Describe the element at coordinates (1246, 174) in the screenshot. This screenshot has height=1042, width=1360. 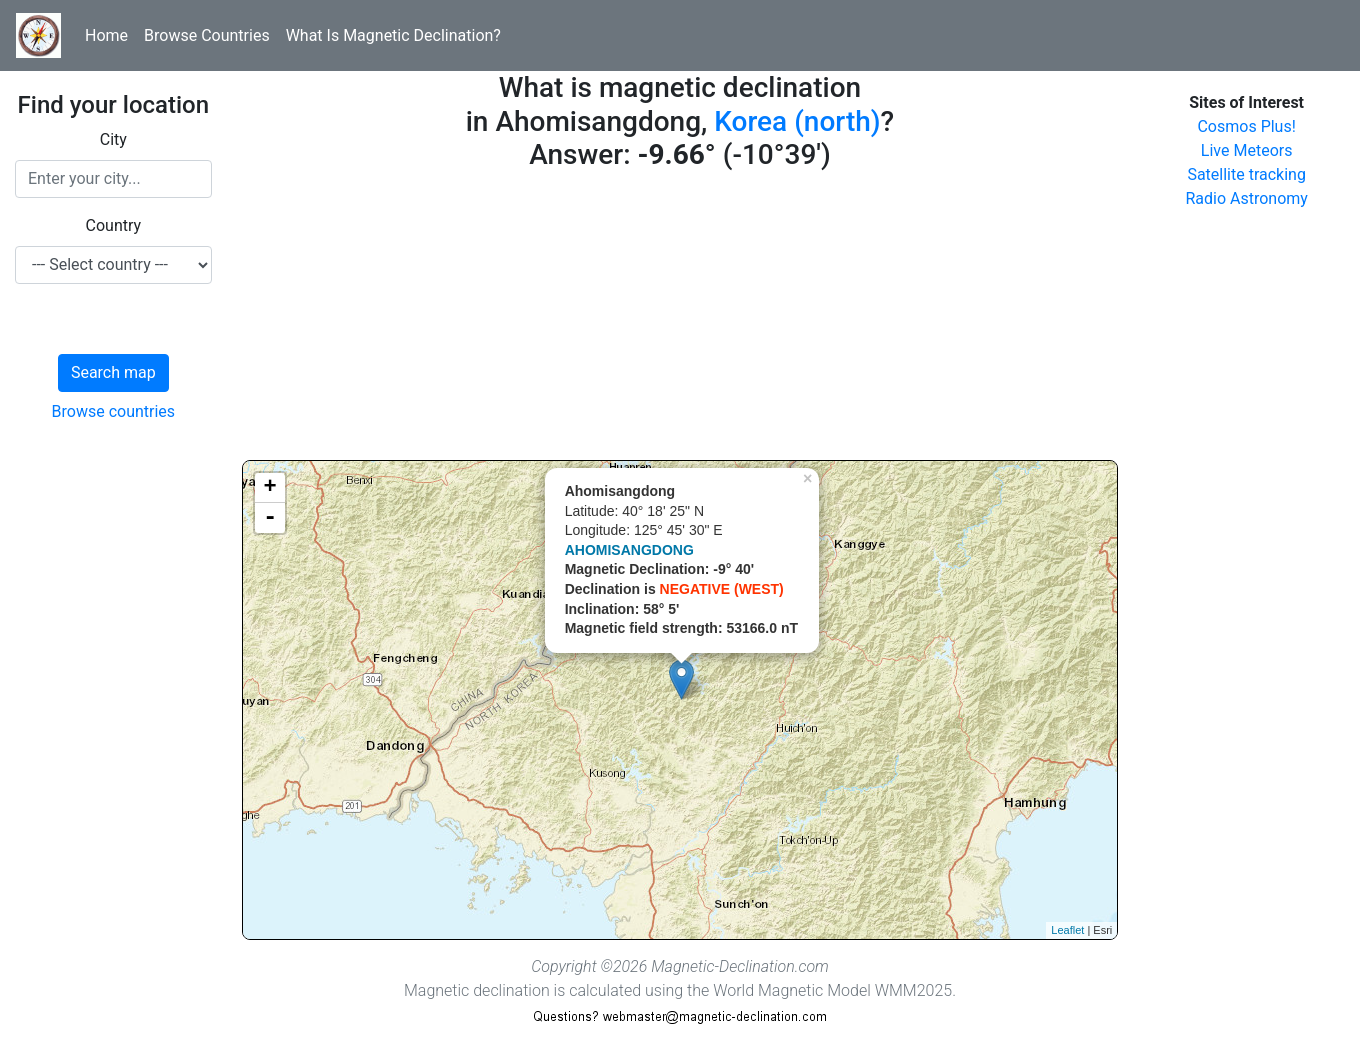
I see `Satellite tracking` at that location.